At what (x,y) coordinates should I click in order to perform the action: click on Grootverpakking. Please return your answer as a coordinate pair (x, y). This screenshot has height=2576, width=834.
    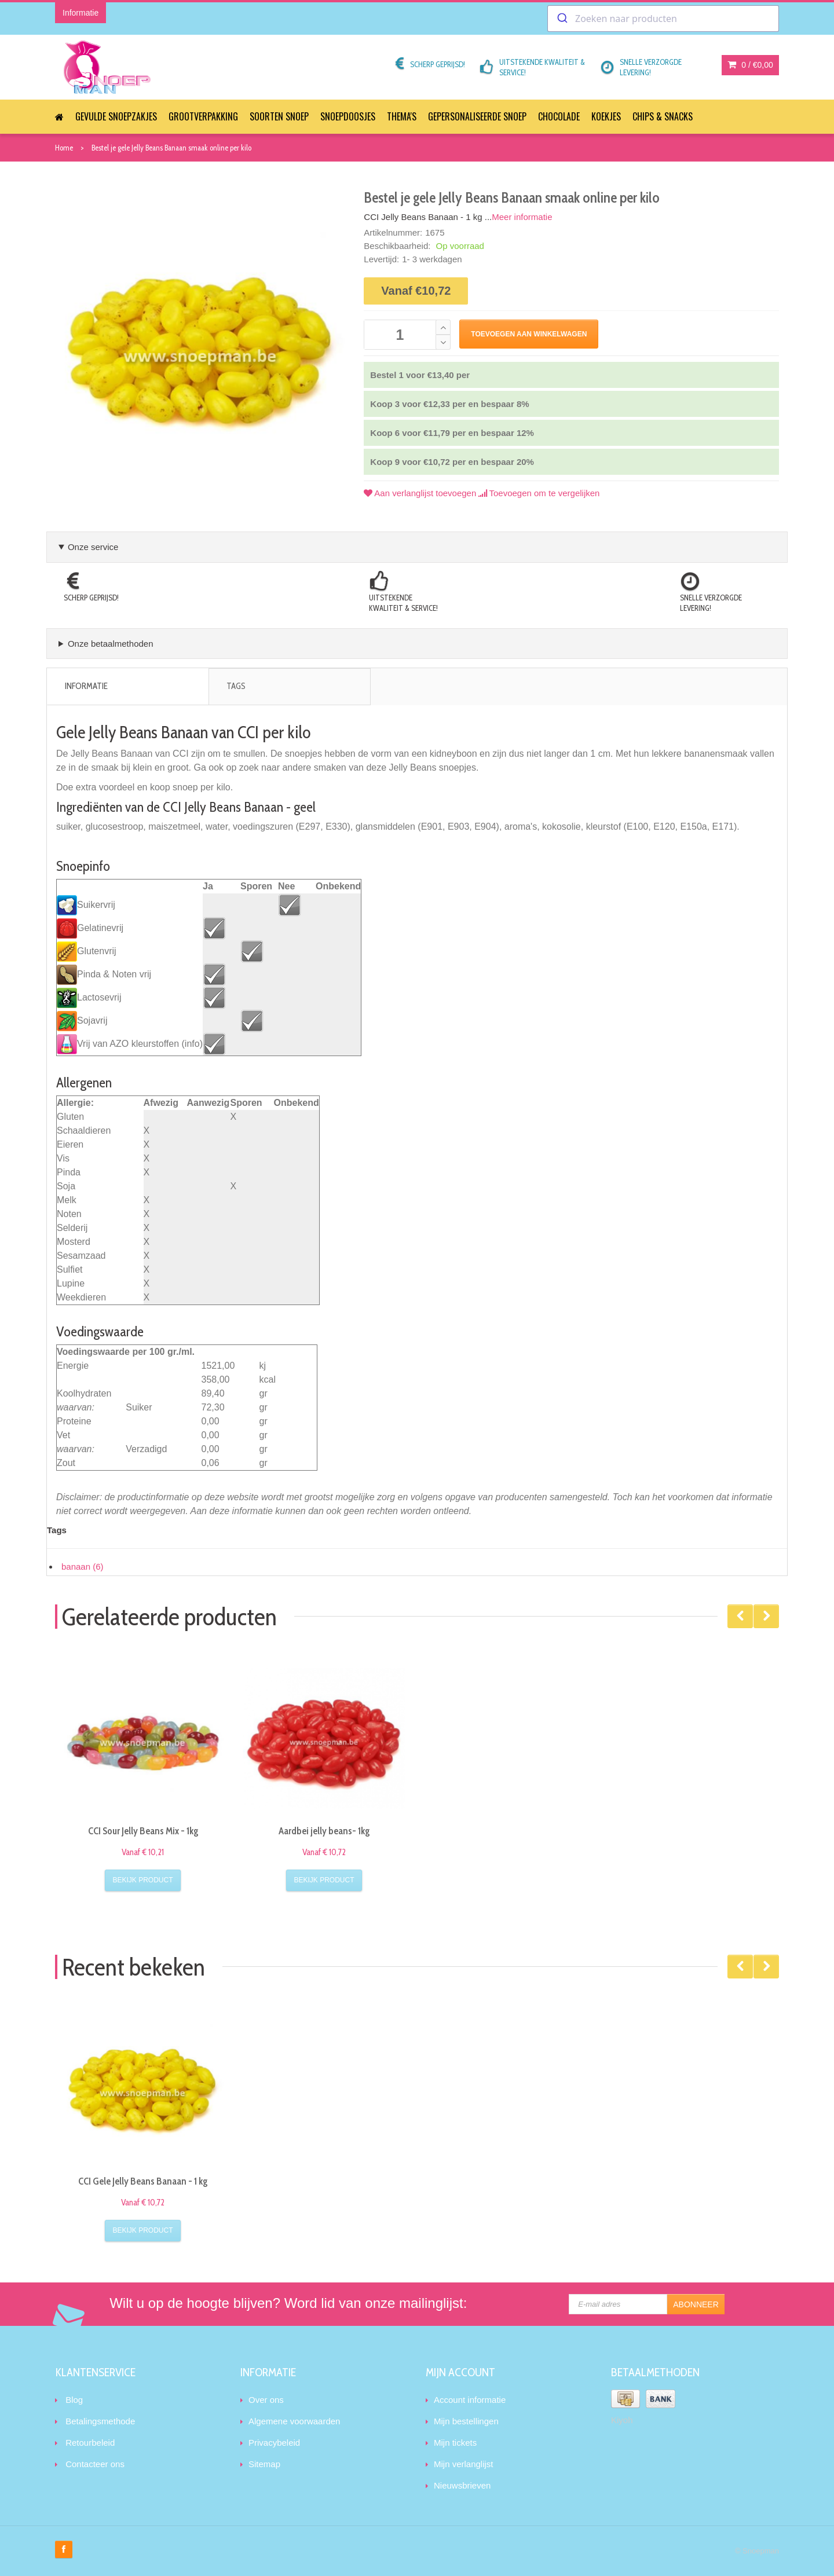
    Looking at the image, I should click on (203, 116).